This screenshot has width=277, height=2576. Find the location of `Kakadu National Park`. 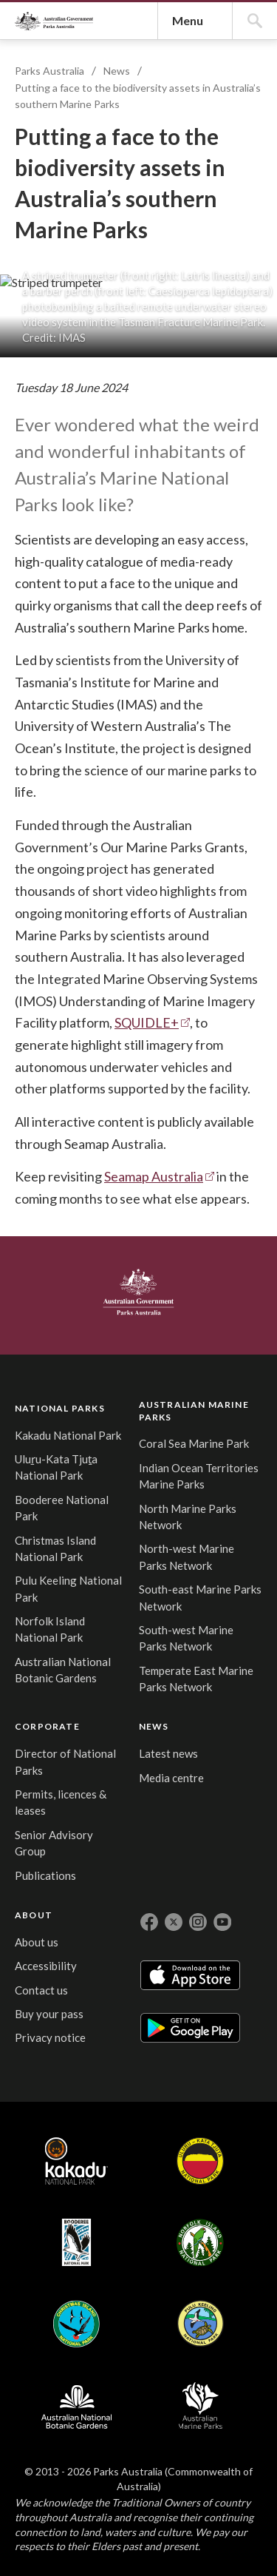

Kakadu National Park is located at coordinates (43, 2528).